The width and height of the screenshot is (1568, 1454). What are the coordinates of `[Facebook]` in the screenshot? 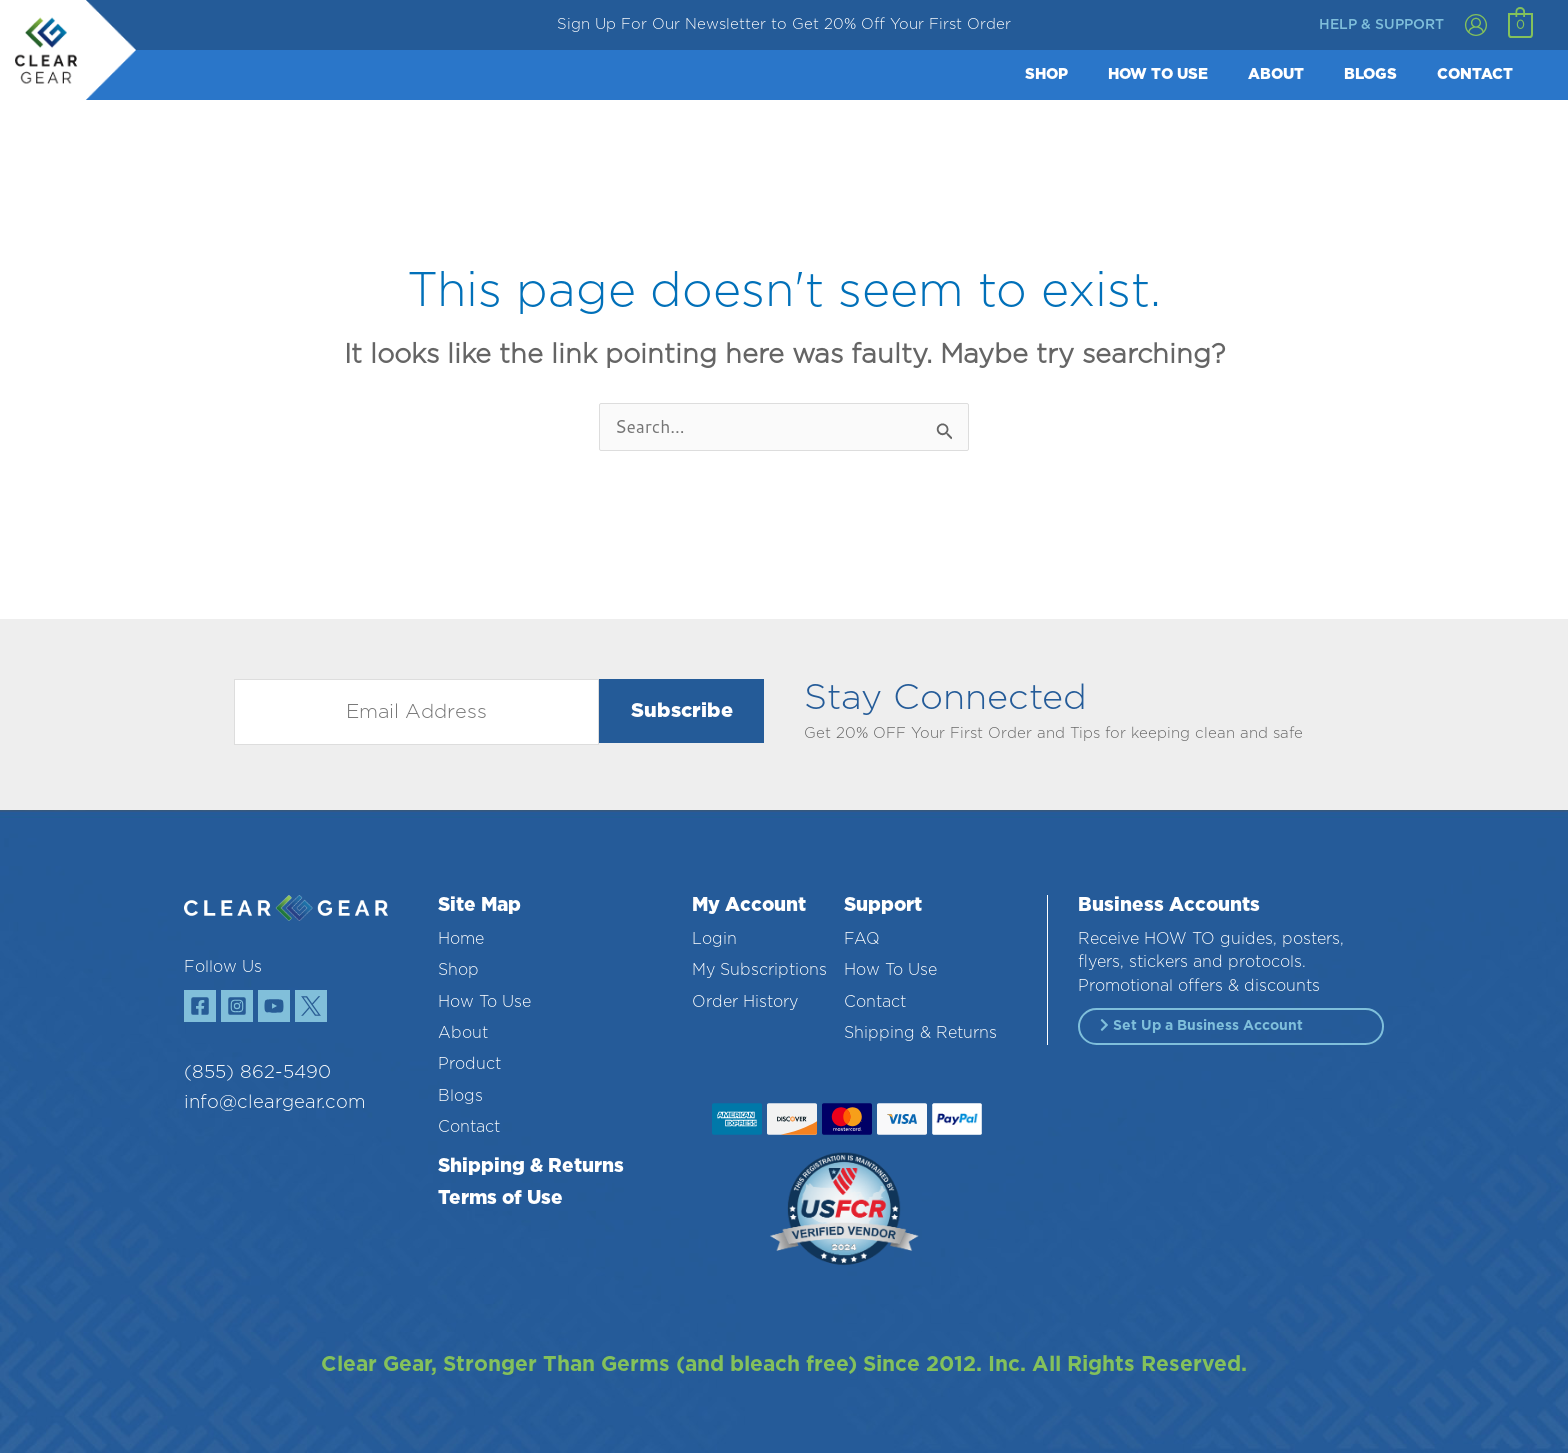 It's located at (204, 1011).